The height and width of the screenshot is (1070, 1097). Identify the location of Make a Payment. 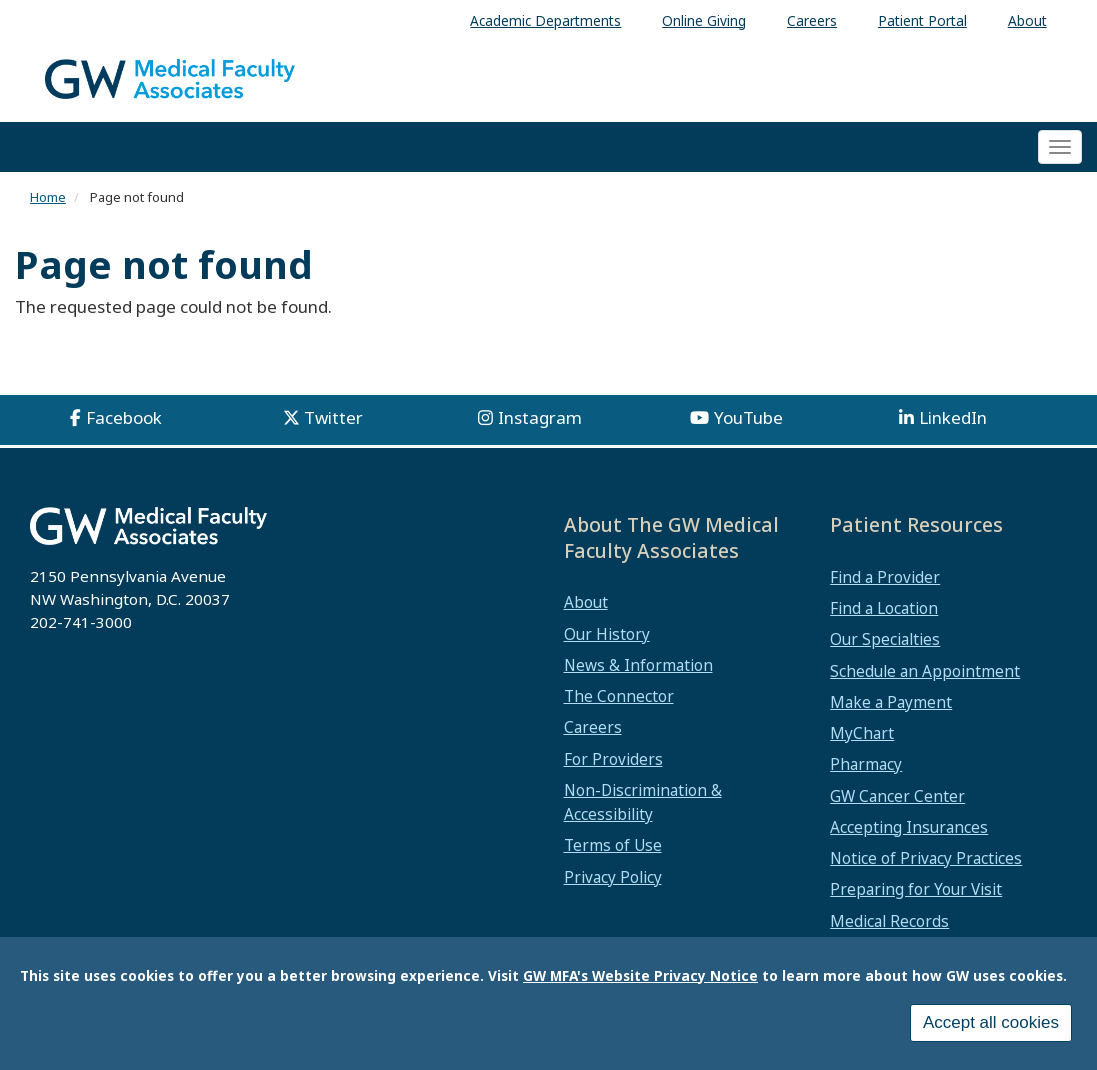
(891, 702).